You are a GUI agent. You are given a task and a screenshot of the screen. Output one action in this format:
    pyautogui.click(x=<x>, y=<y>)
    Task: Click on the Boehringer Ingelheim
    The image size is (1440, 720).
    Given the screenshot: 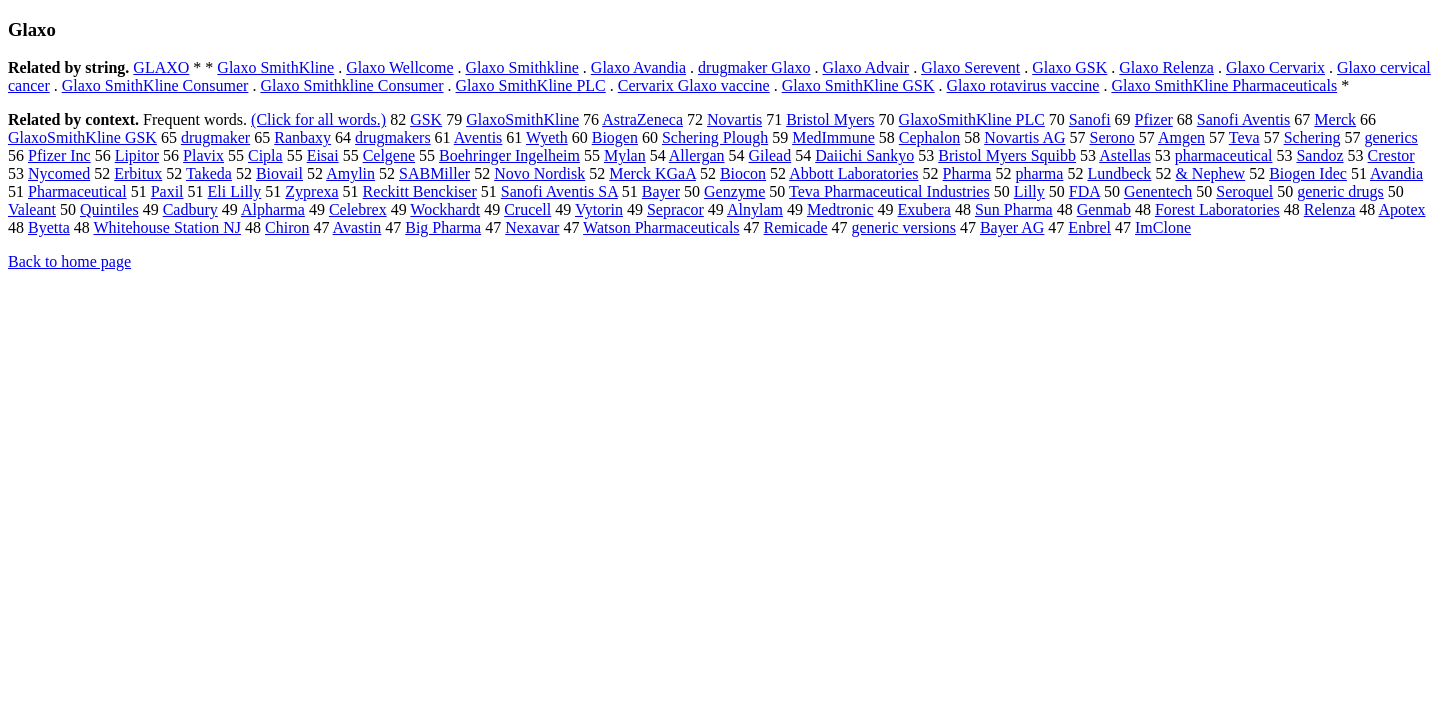 What is the action you would take?
    pyautogui.click(x=509, y=155)
    